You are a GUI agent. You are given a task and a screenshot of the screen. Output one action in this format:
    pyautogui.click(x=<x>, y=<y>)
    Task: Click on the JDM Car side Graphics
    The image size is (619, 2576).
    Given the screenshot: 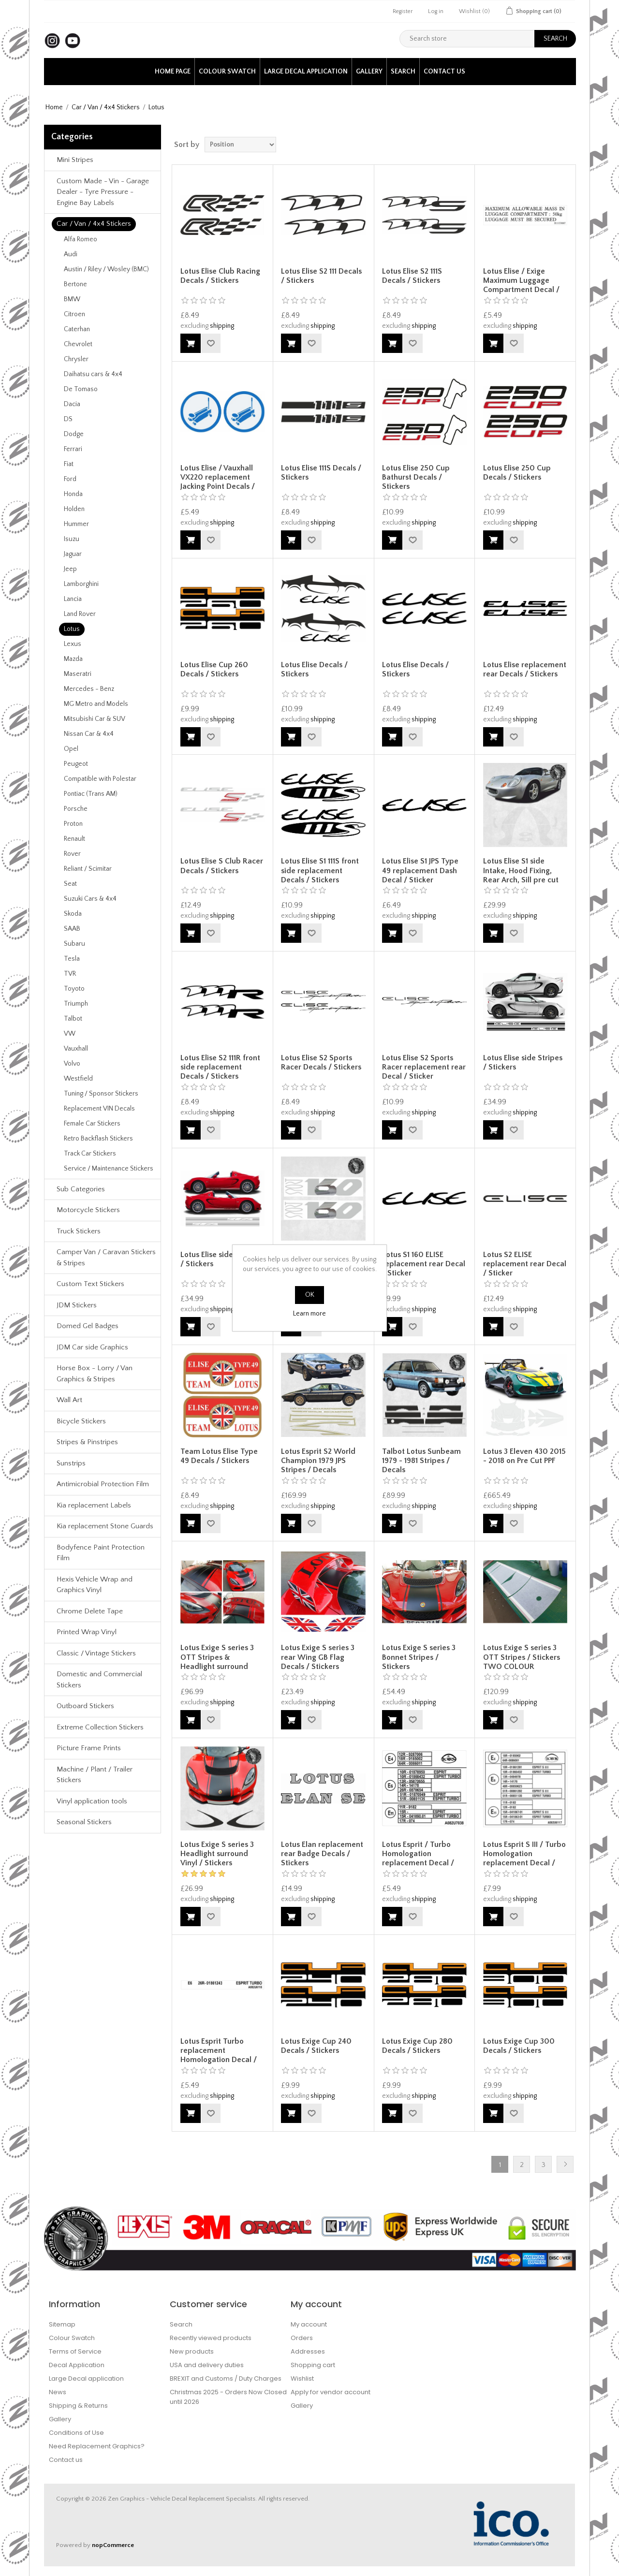 What is the action you would take?
    pyautogui.click(x=92, y=1347)
    